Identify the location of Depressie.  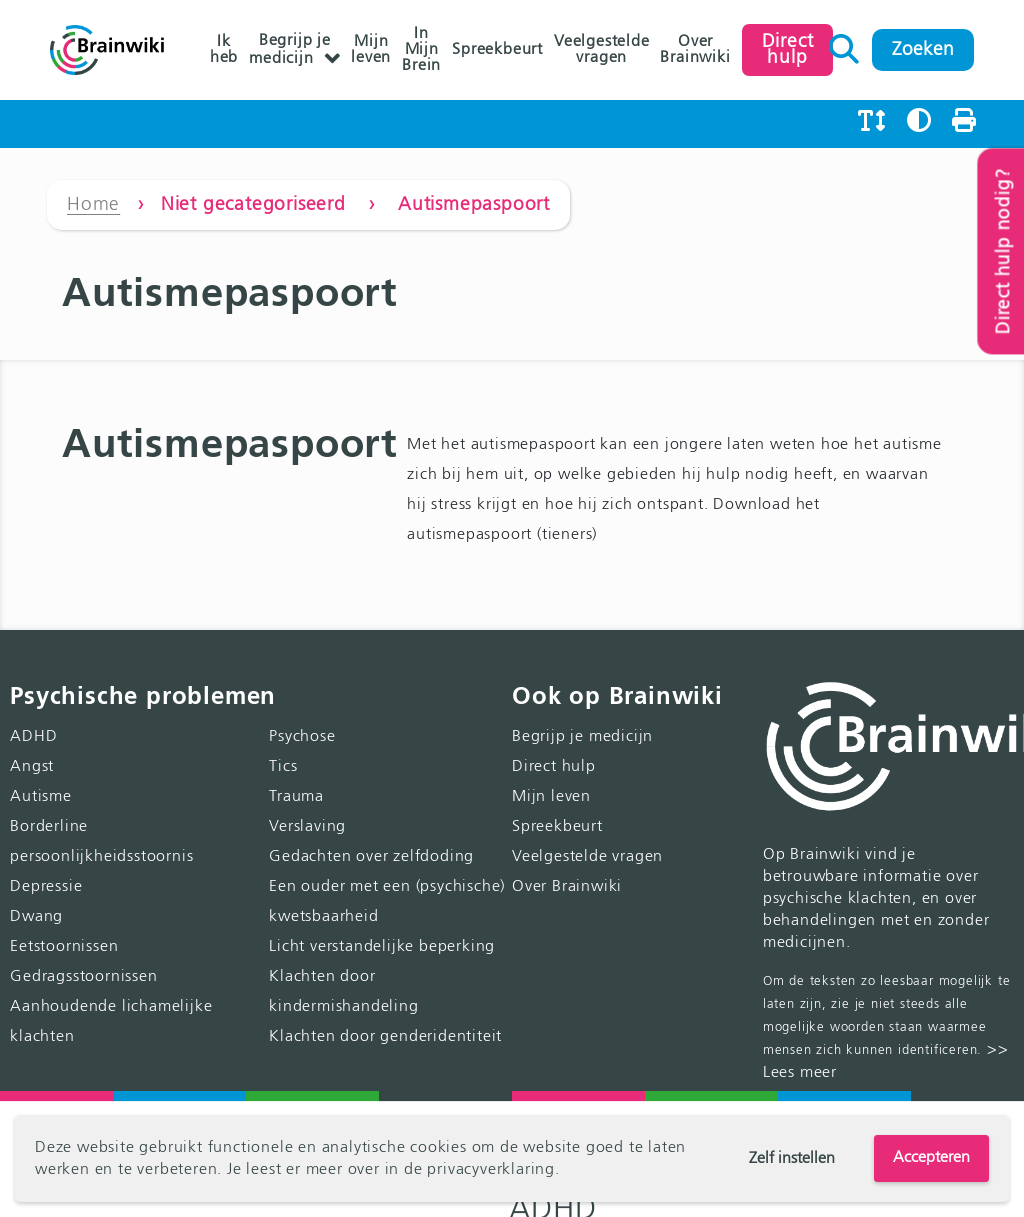
(46, 887).